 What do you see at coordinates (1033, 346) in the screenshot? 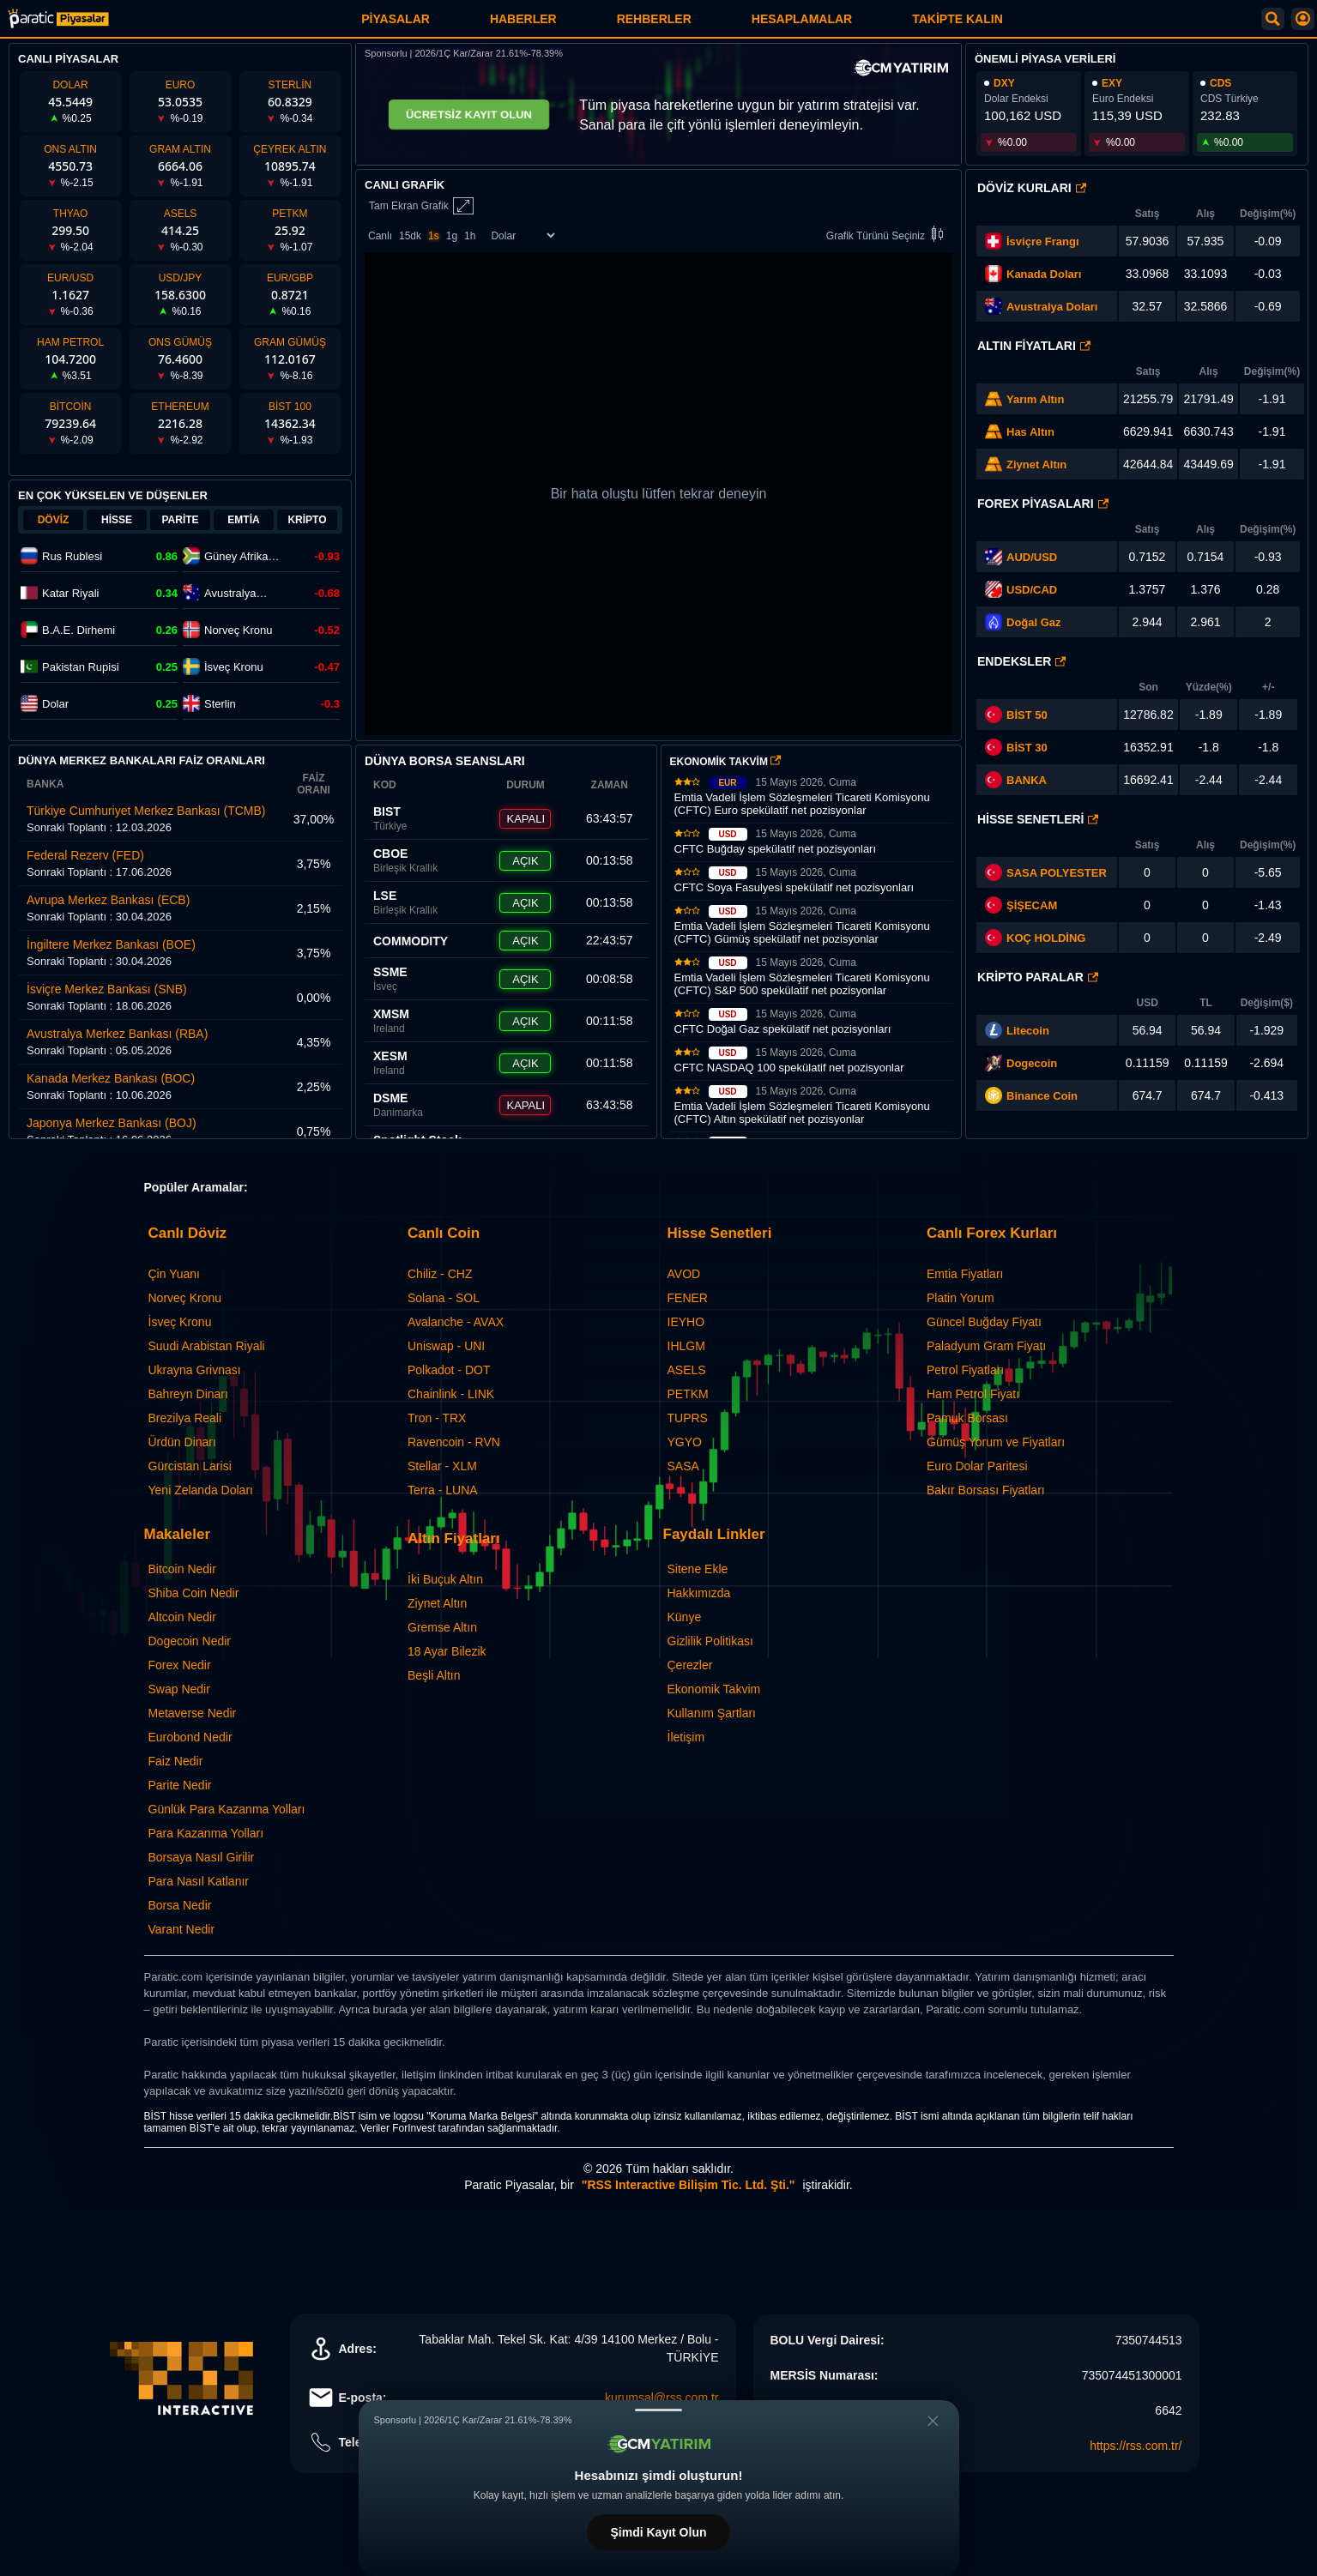
I see `Altın Fiyatları` at bounding box center [1033, 346].